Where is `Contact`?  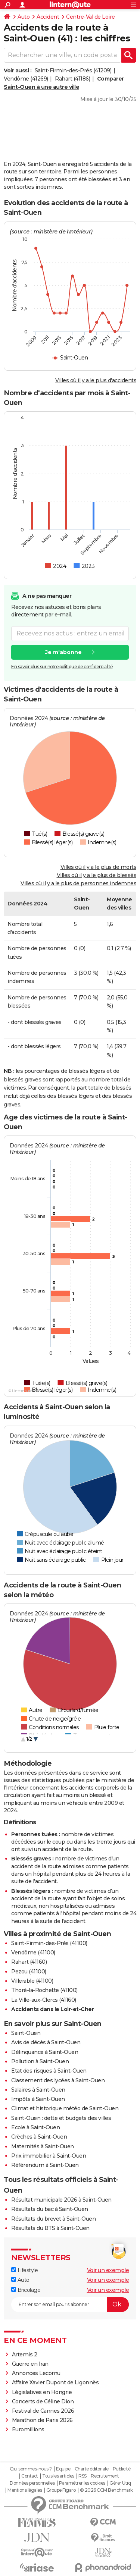 Contact is located at coordinates (29, 2476).